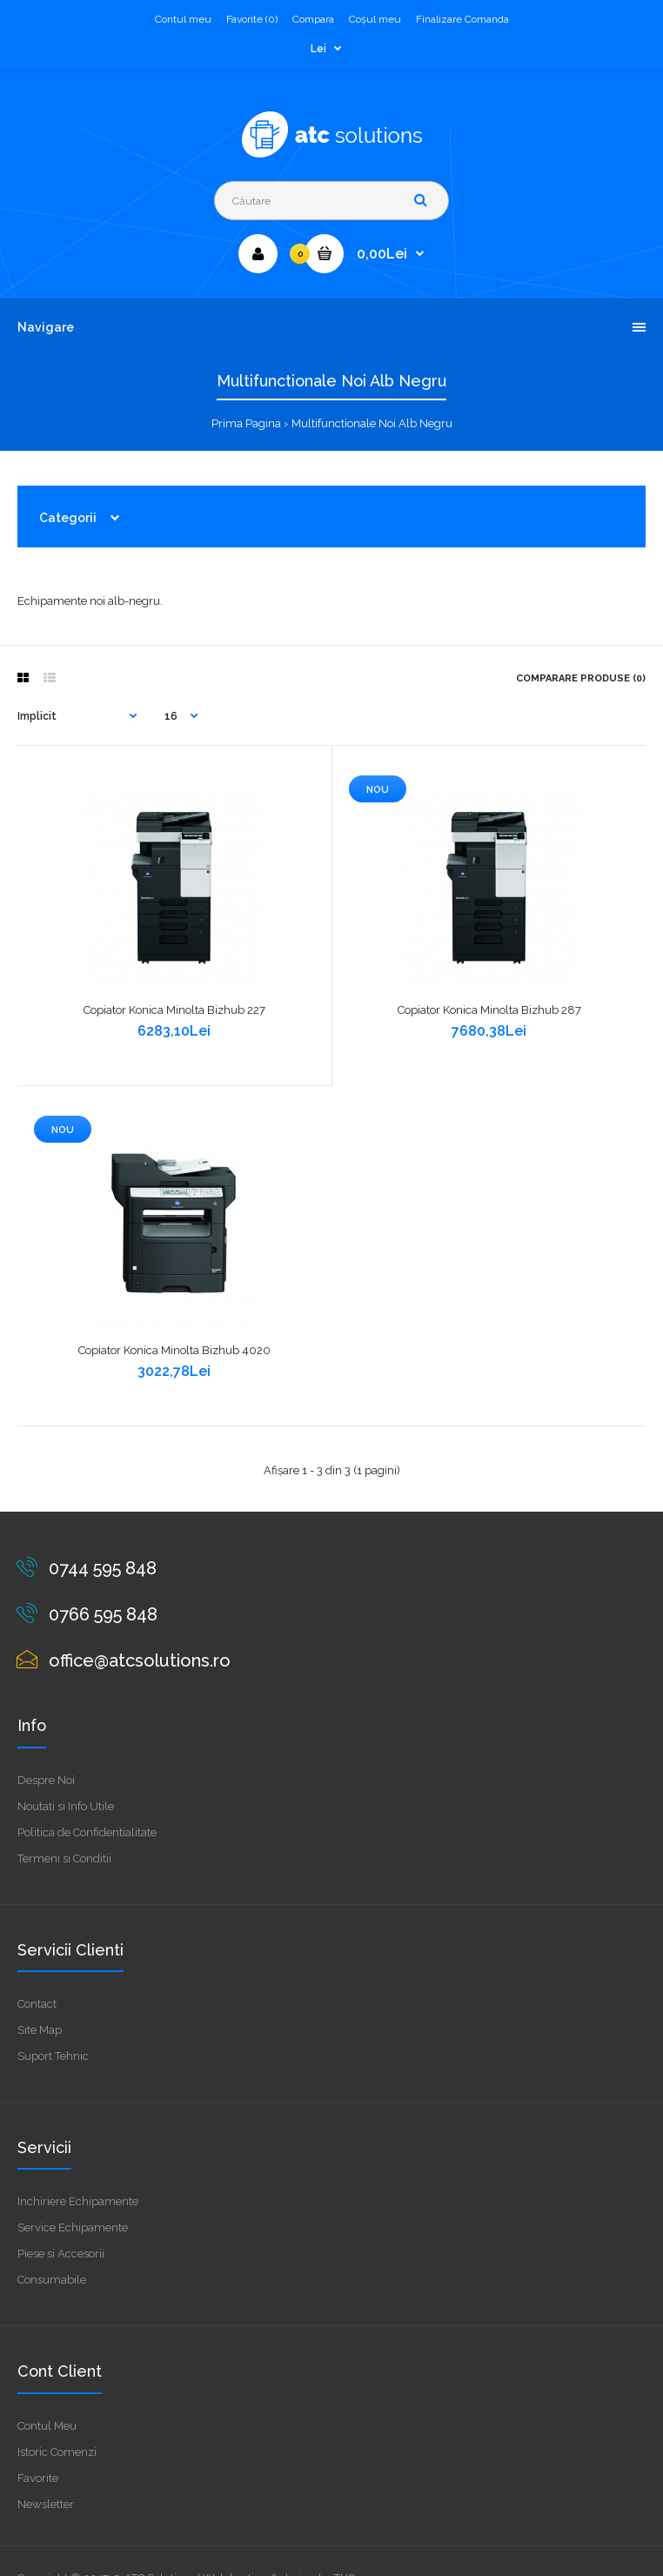  I want to click on Istoric Comenzi, so click(57, 2452).